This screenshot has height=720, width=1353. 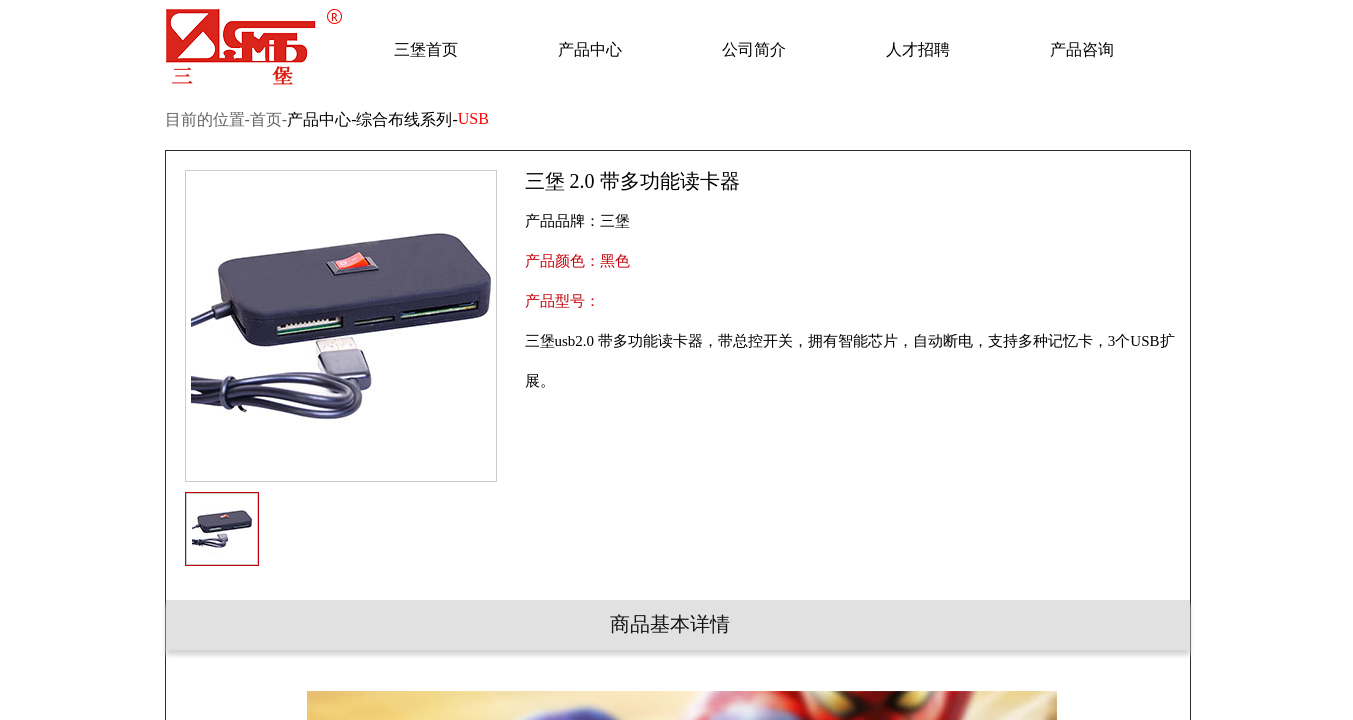 What do you see at coordinates (754, 49) in the screenshot?
I see `公司简介` at bounding box center [754, 49].